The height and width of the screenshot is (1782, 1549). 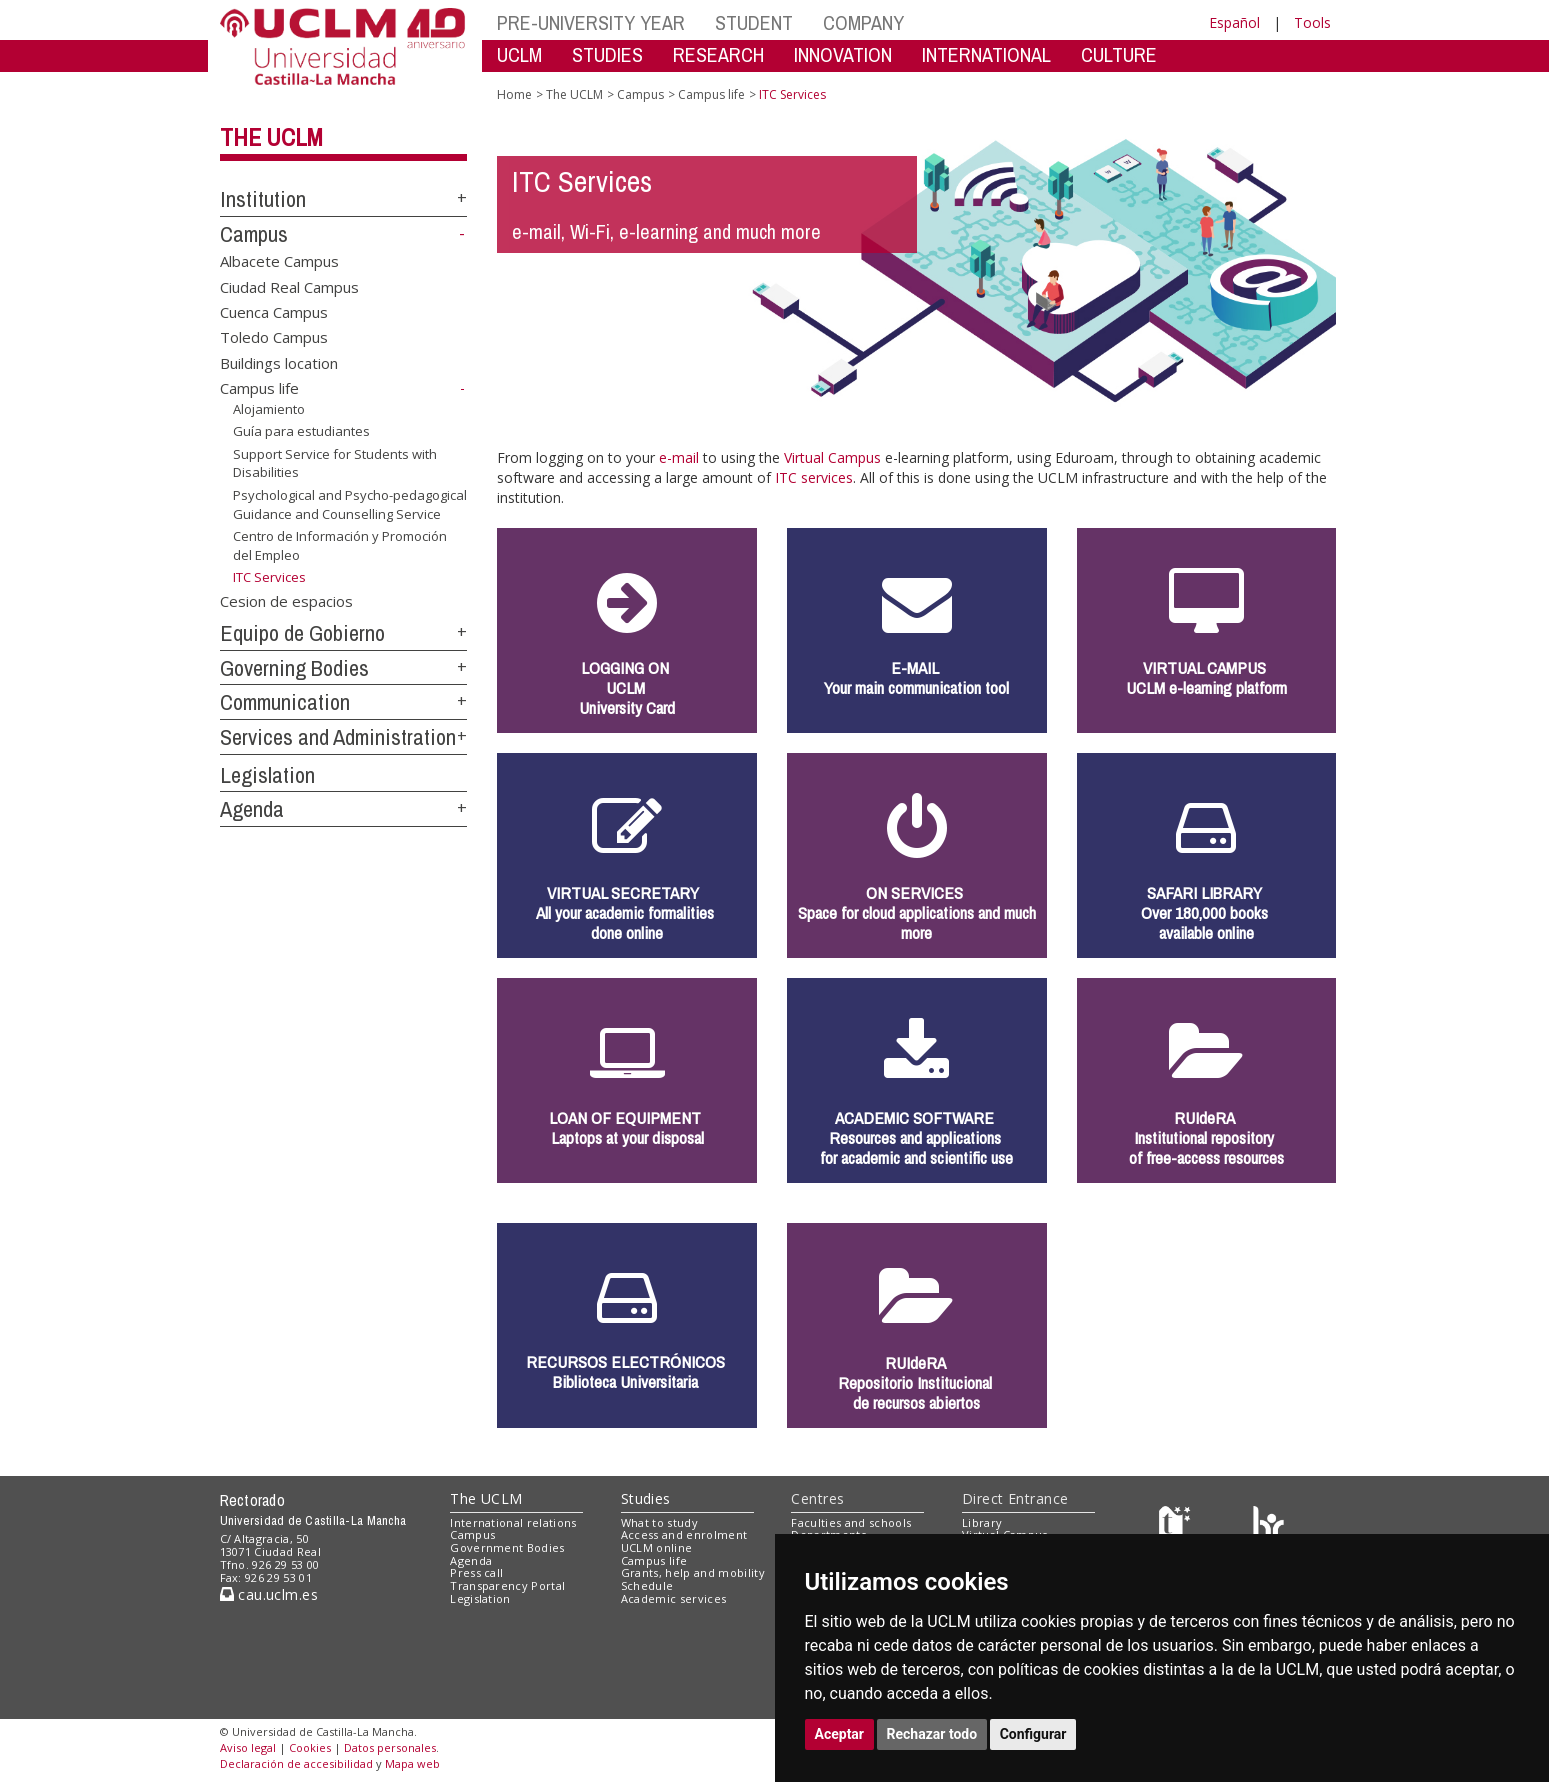 What do you see at coordinates (513, 1522) in the screenshot?
I see `International relations` at bounding box center [513, 1522].